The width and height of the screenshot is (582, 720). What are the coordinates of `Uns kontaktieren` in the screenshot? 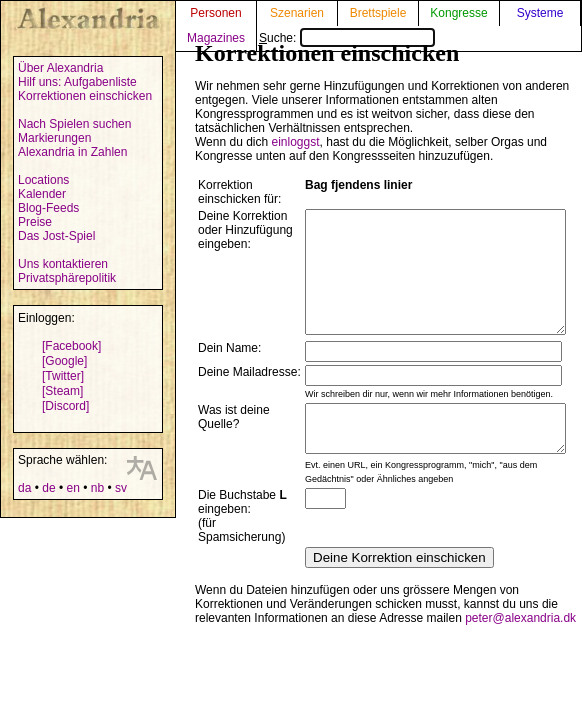 It's located at (63, 264).